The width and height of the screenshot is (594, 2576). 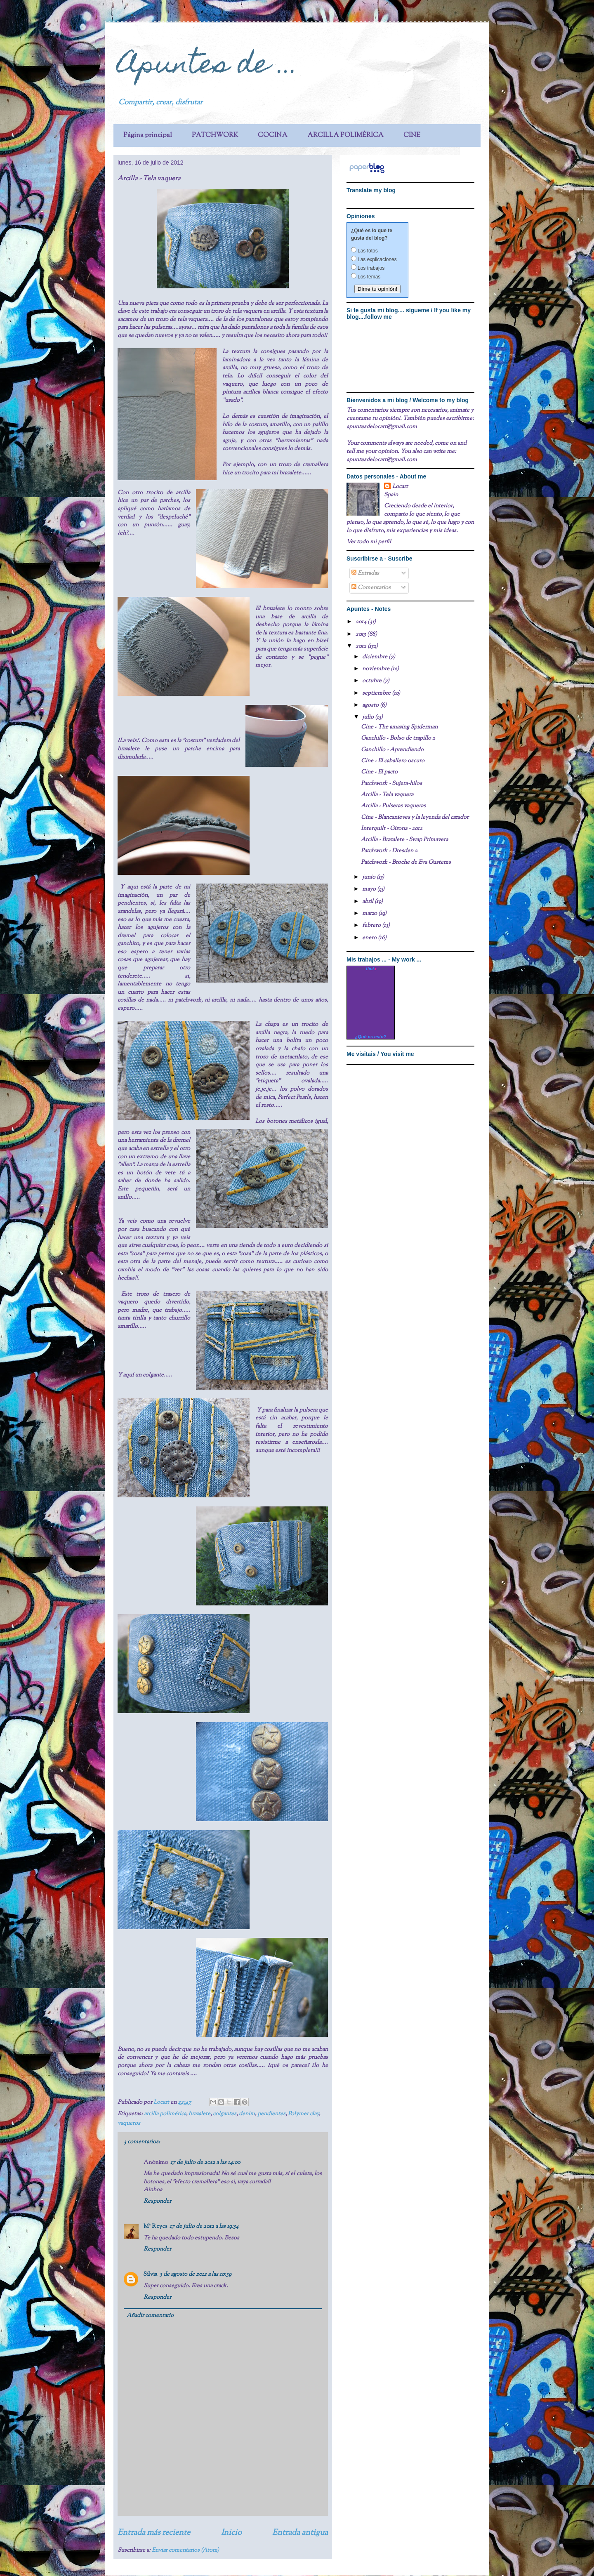 What do you see at coordinates (129, 2123) in the screenshot?
I see `vaqueros` at bounding box center [129, 2123].